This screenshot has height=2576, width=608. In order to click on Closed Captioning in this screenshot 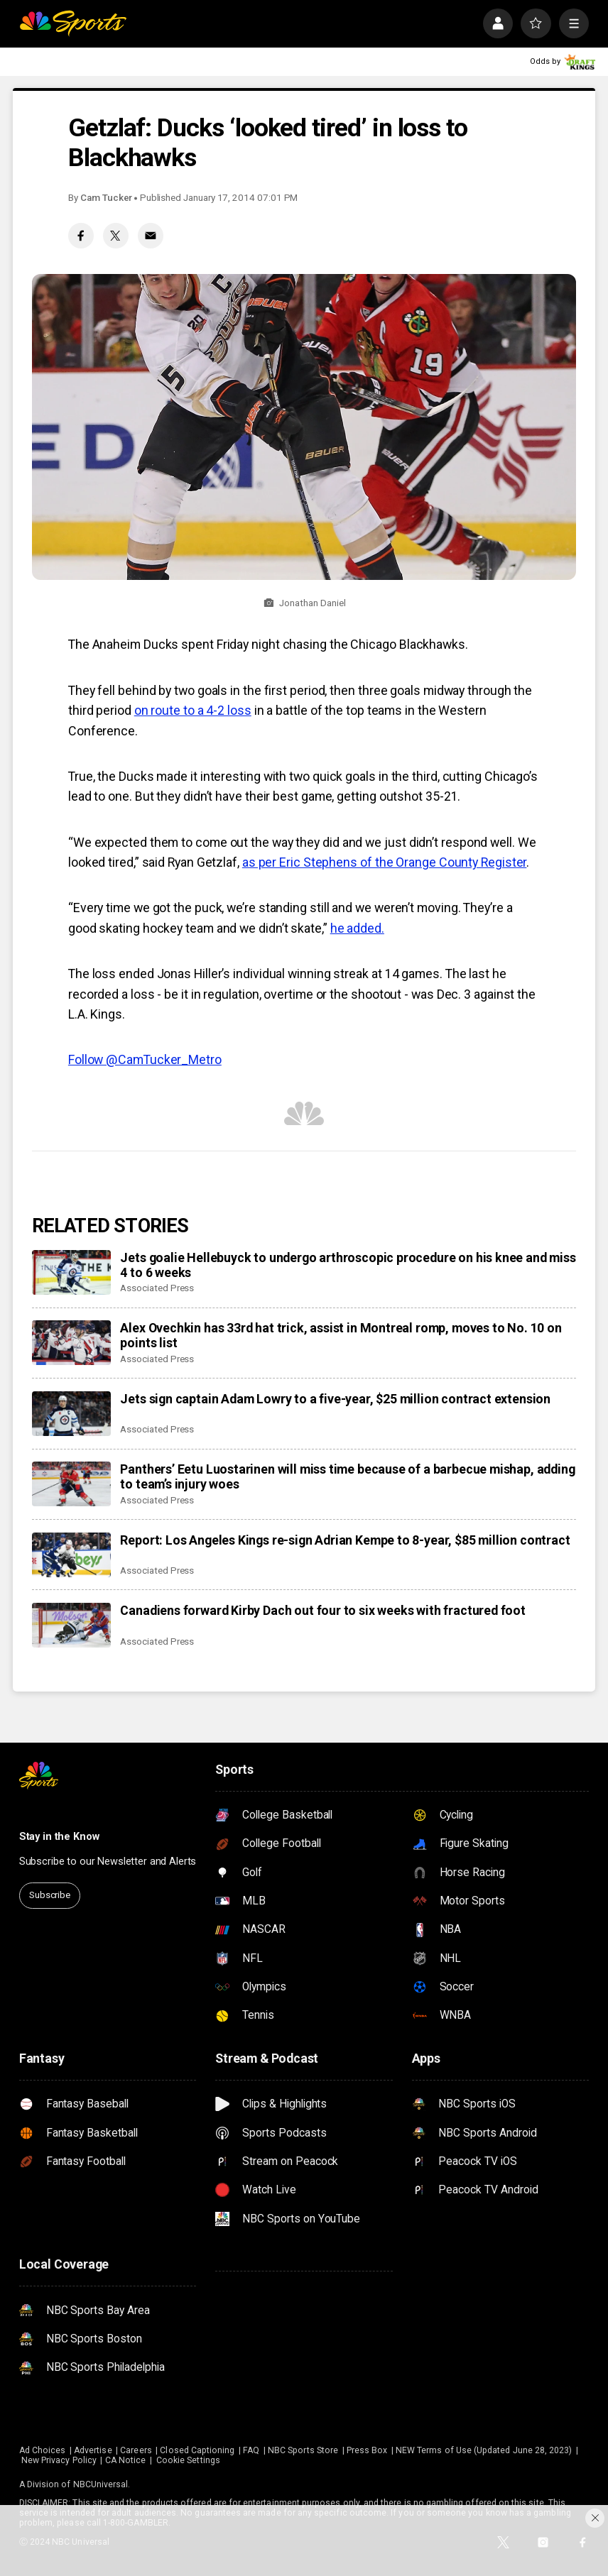, I will do `click(197, 2450)`.